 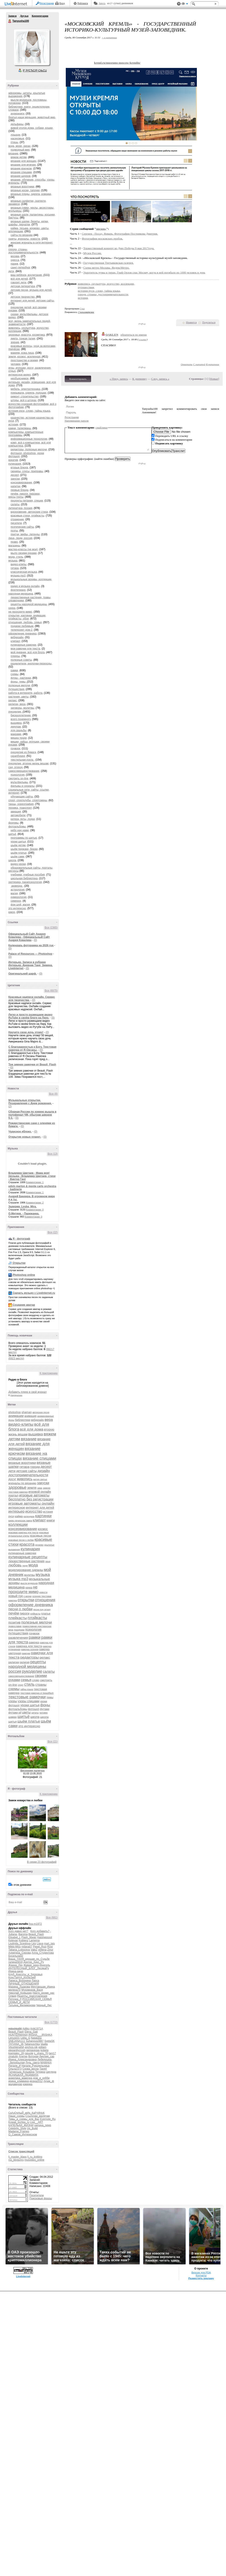 I want to click on ilya-m1972, so click(x=35, y=1923).